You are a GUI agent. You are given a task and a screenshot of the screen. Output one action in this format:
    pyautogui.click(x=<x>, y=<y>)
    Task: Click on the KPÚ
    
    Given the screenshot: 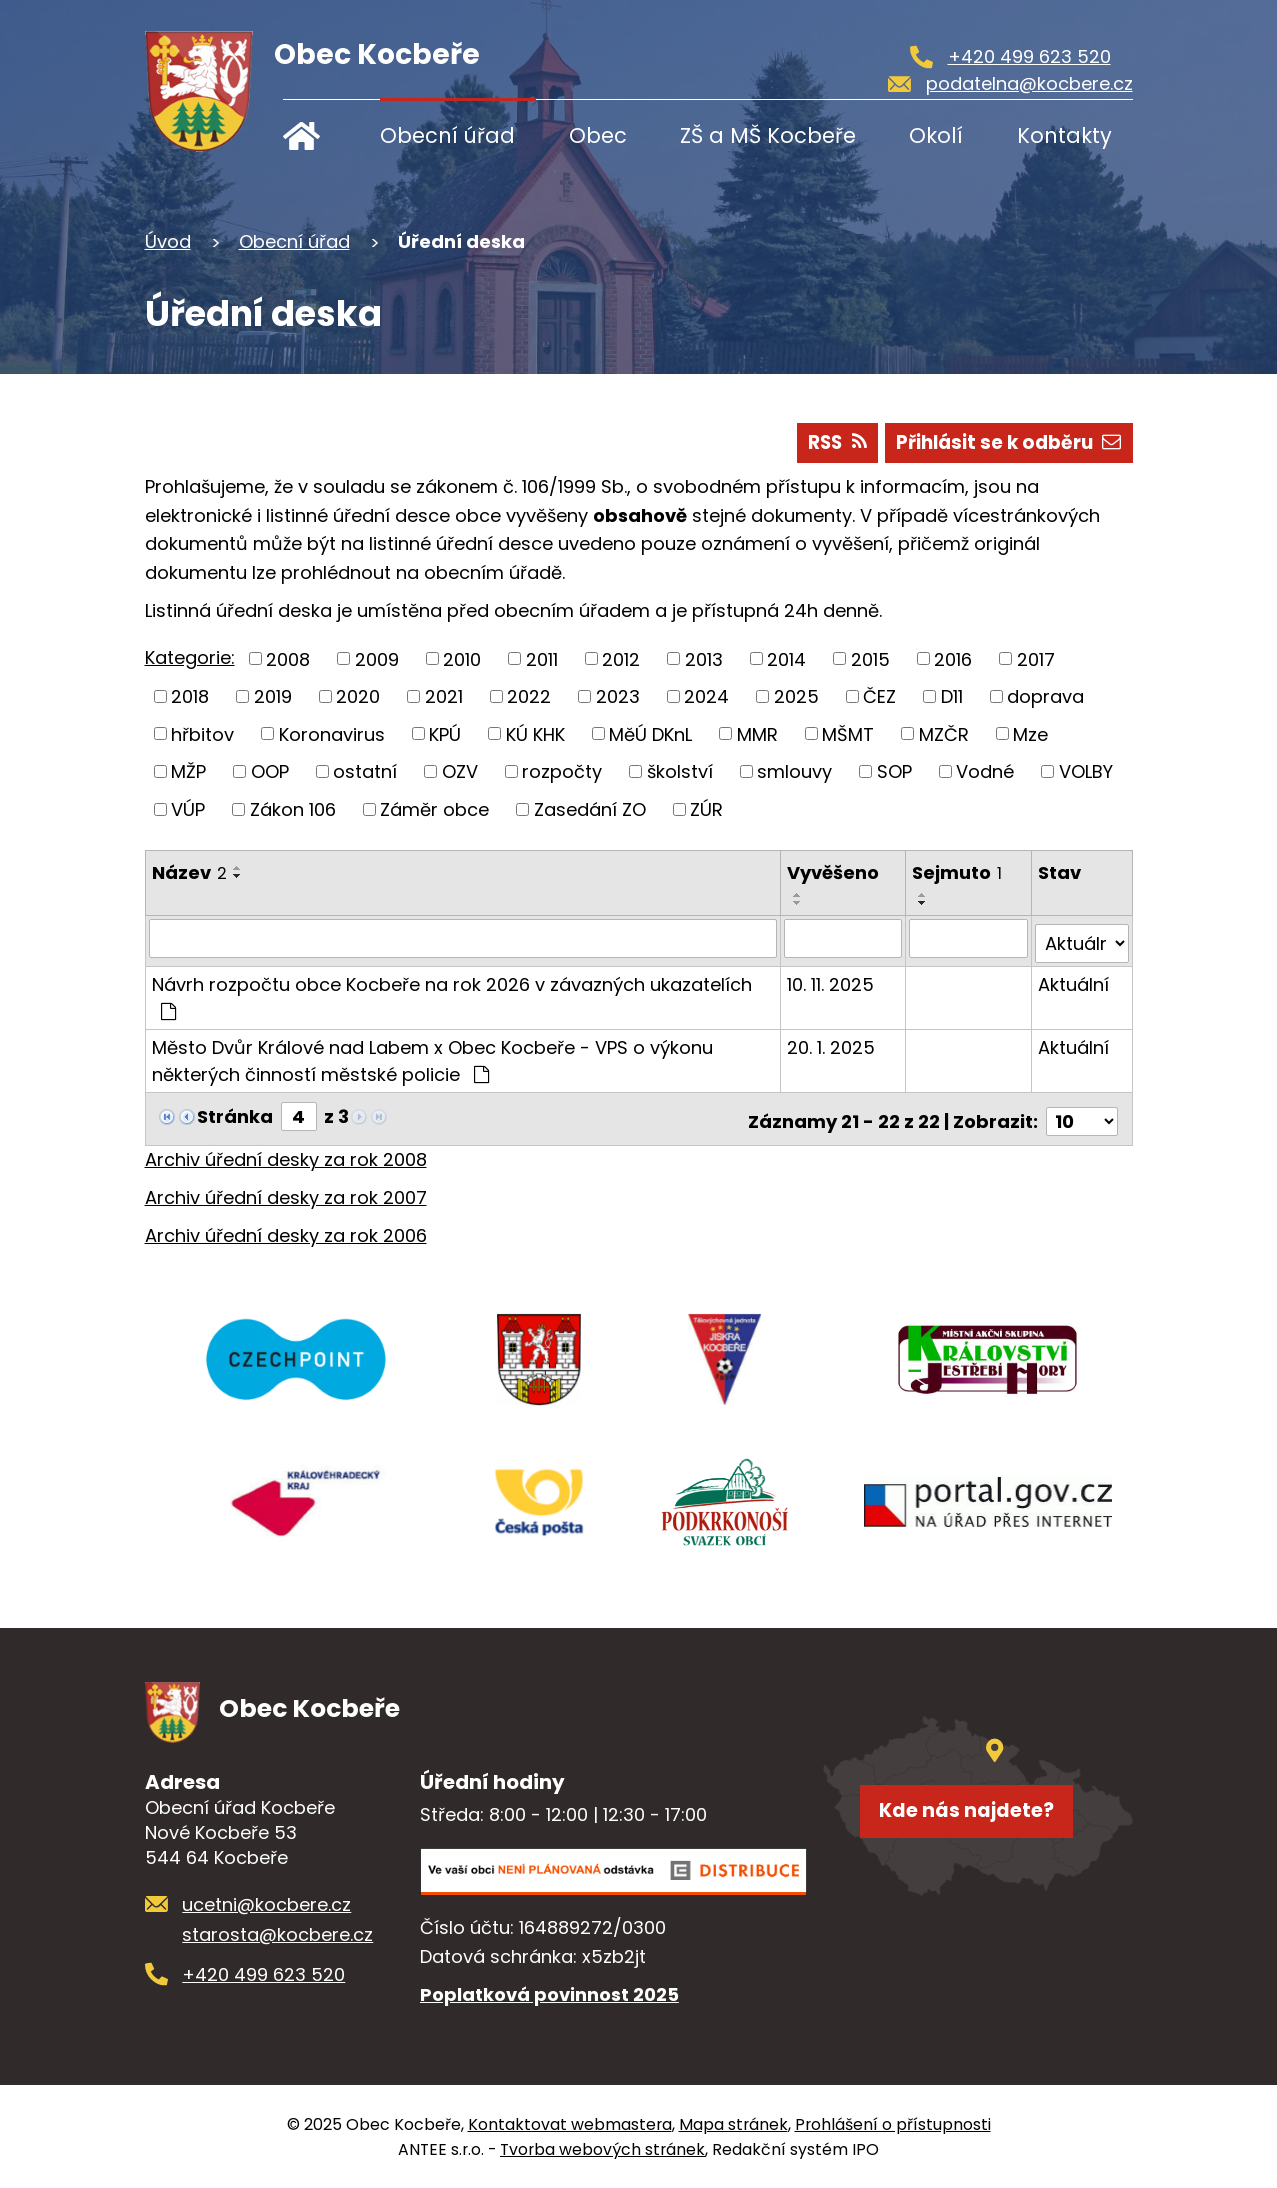 What is the action you would take?
    pyautogui.click(x=445, y=733)
    